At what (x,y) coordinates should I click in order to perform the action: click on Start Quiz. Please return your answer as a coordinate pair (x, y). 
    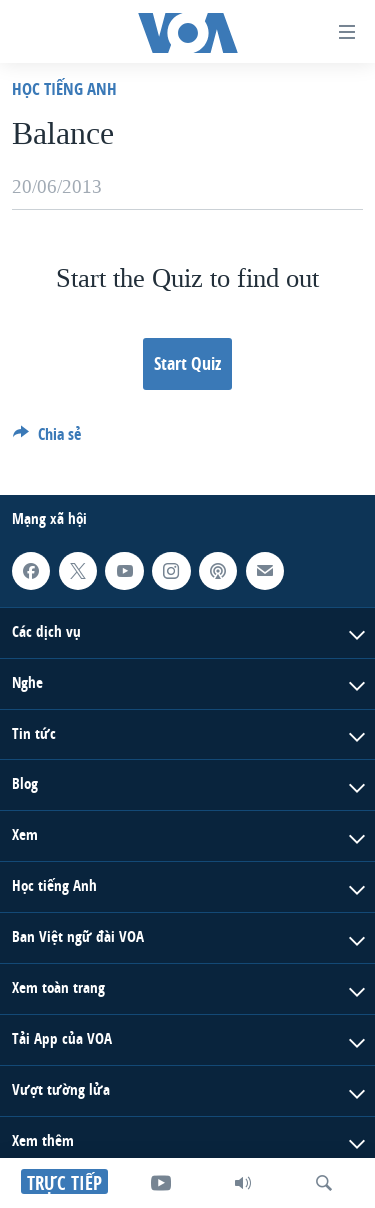
    Looking at the image, I should click on (187, 363).